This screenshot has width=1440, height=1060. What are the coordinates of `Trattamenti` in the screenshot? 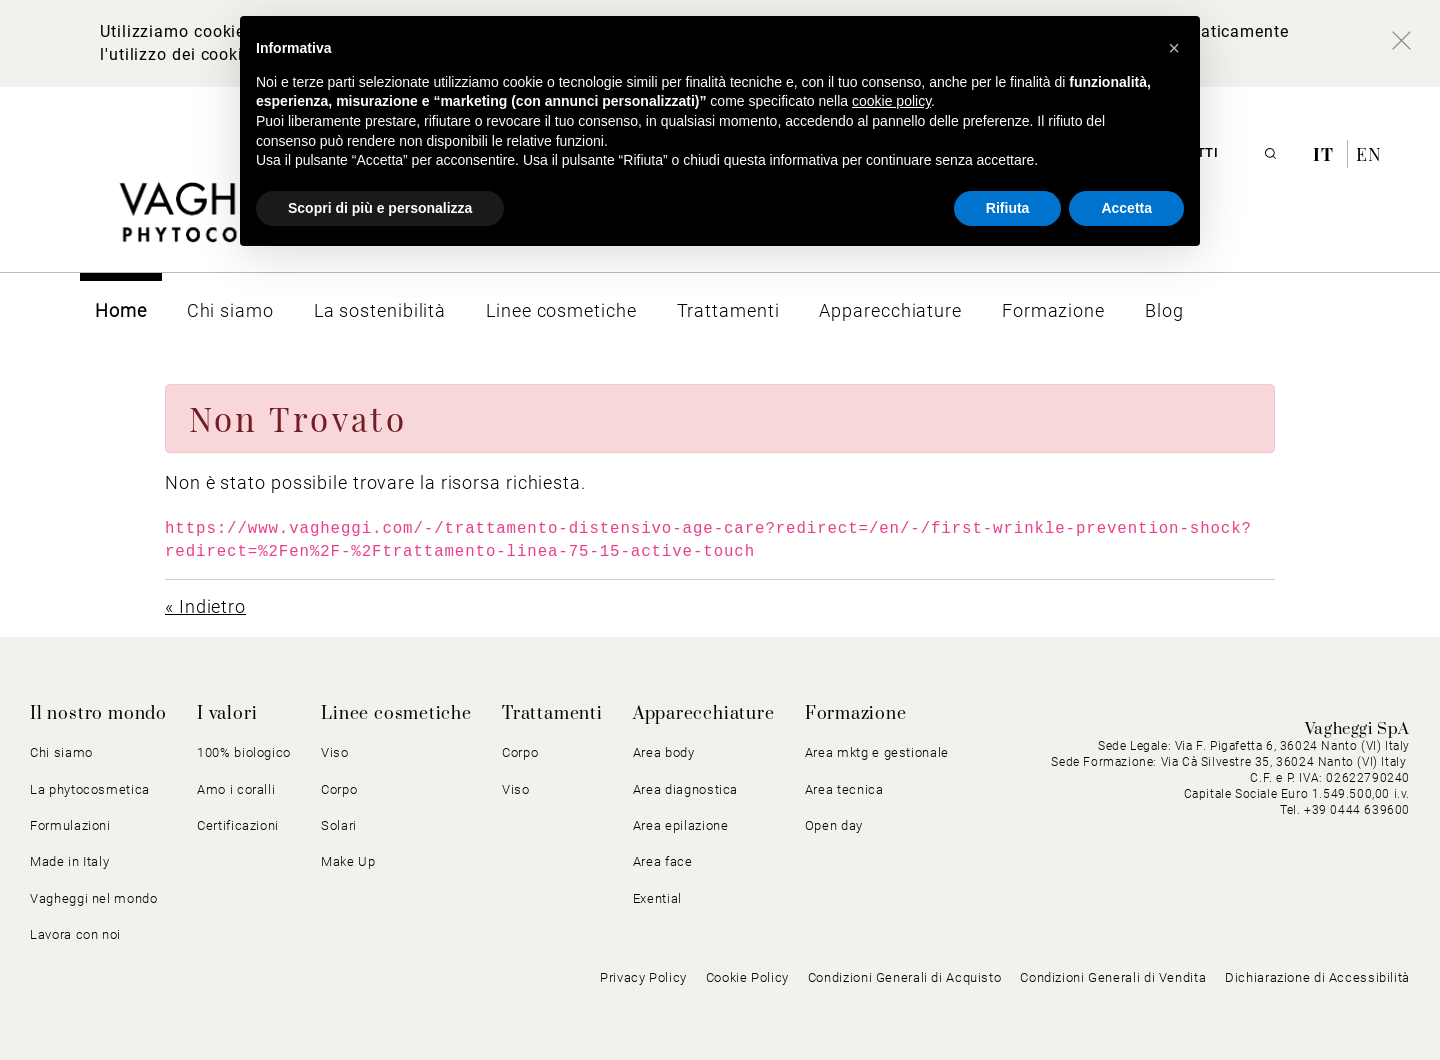 It's located at (552, 714).